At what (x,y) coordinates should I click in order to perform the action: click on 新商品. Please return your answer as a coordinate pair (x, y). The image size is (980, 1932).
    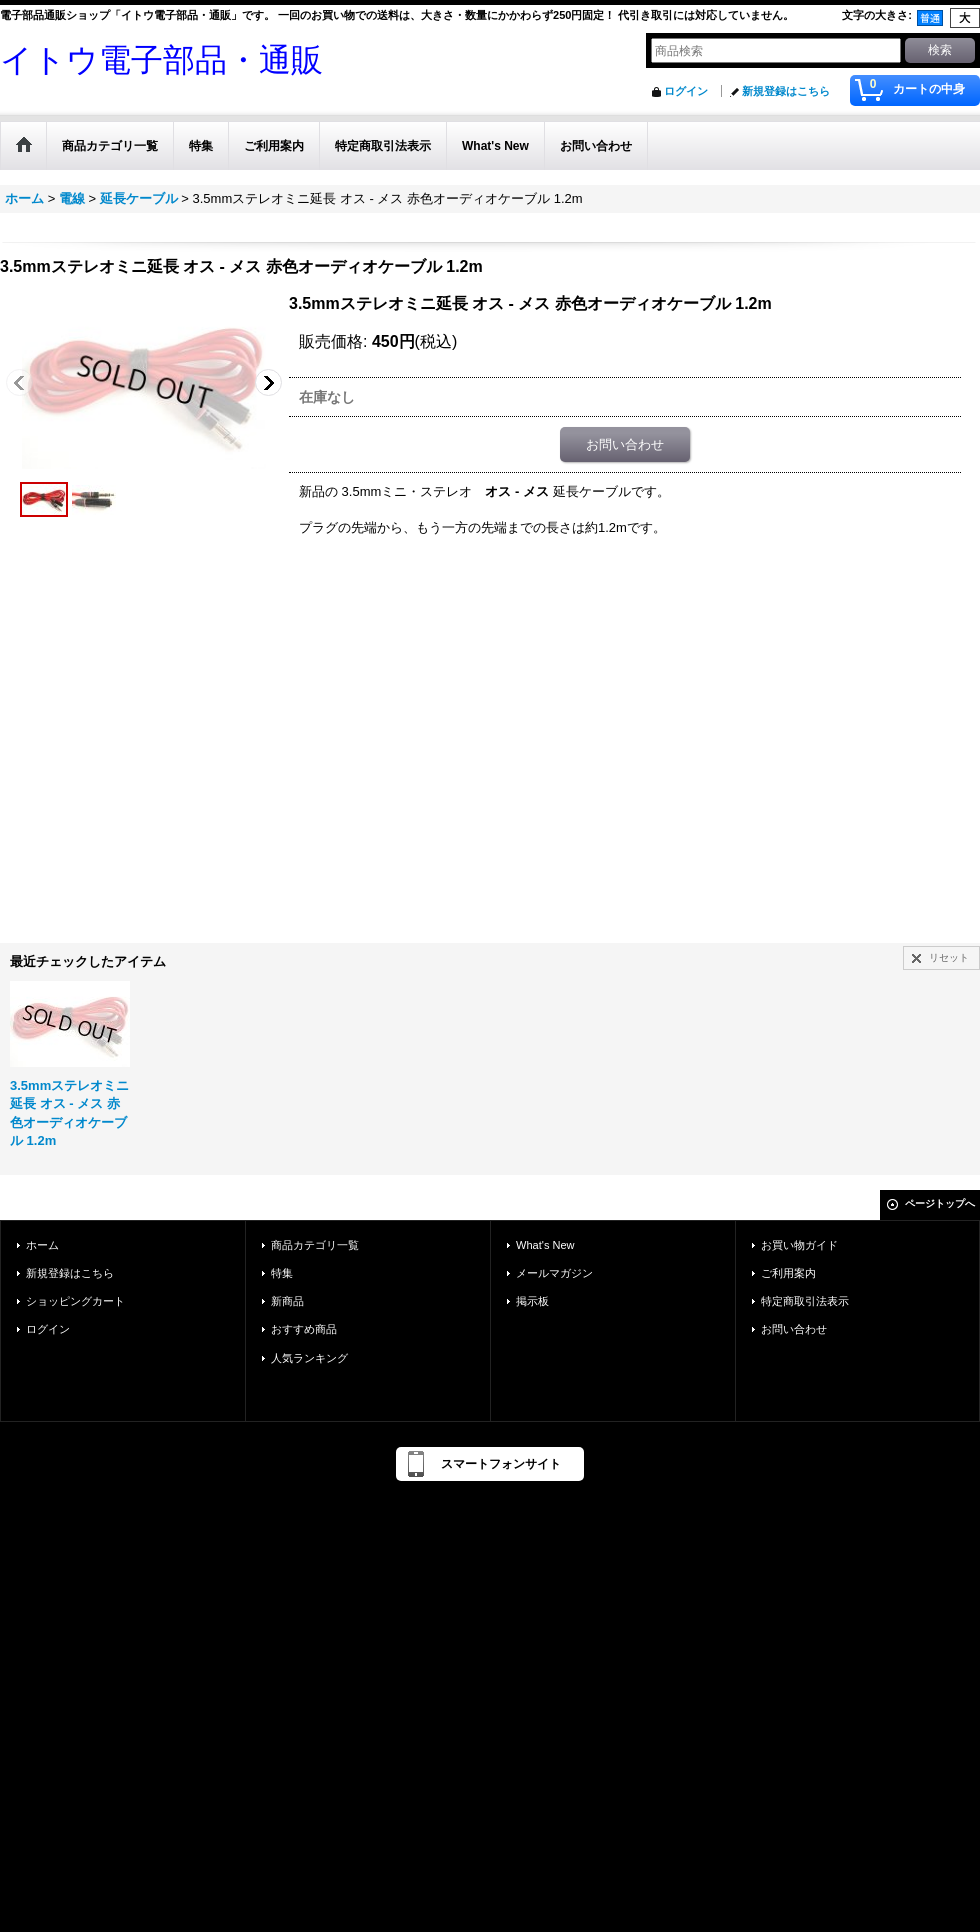
    Looking at the image, I should click on (287, 1301).